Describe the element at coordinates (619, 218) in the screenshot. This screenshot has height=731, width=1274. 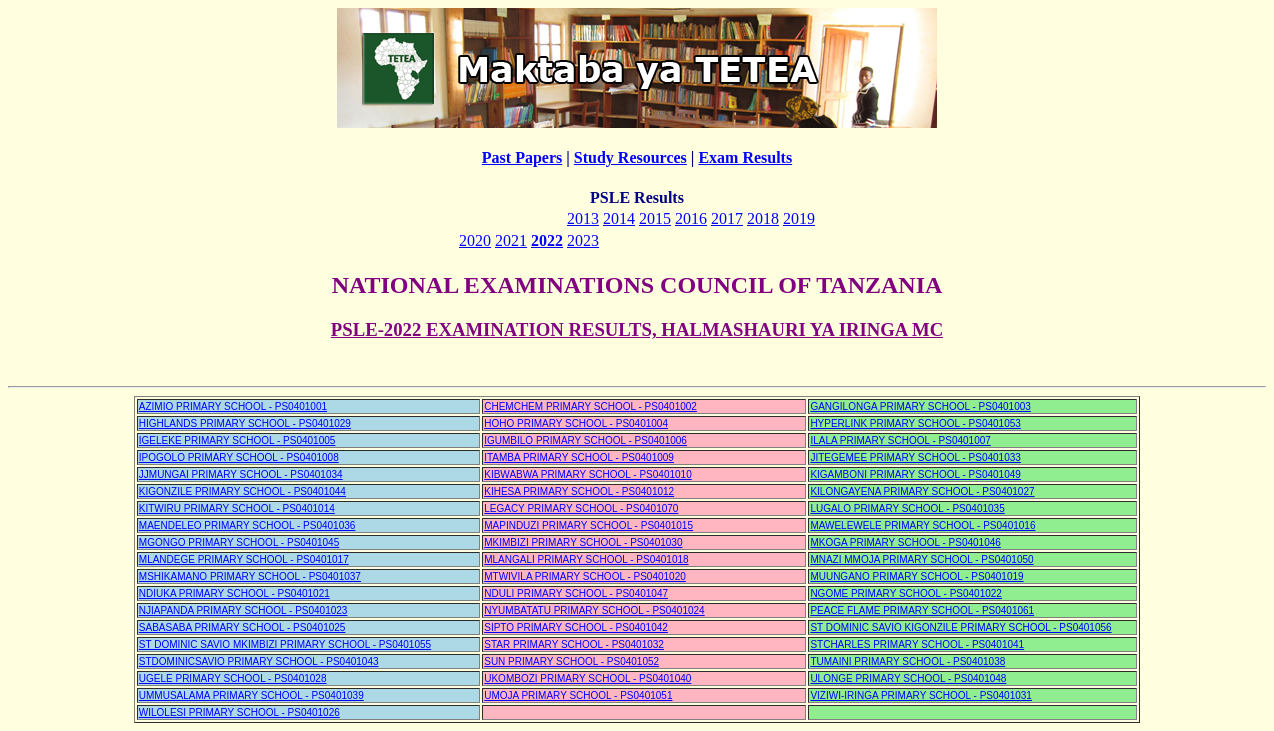
I see `2014` at that location.